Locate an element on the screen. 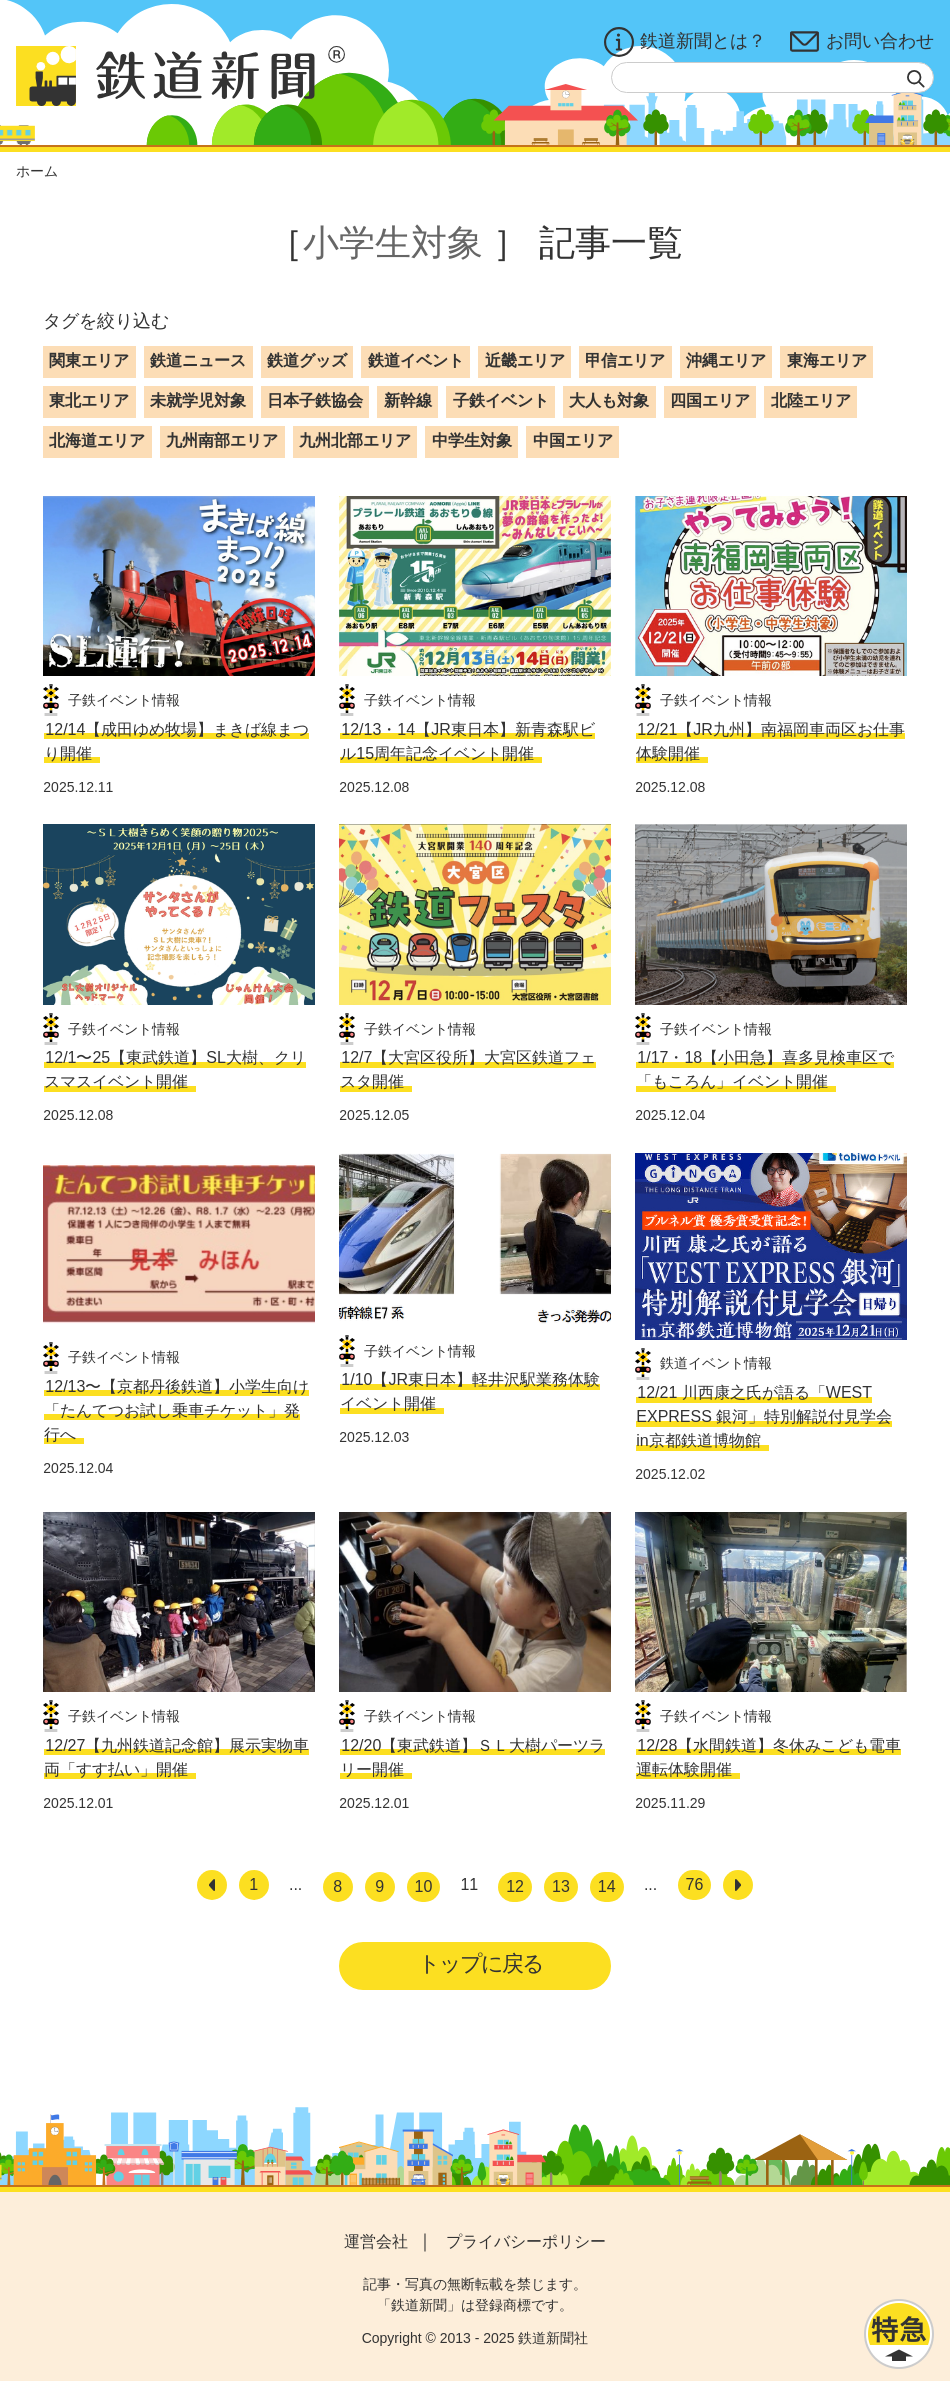 The width and height of the screenshot is (950, 2385). 東北エリア is located at coordinates (89, 400).